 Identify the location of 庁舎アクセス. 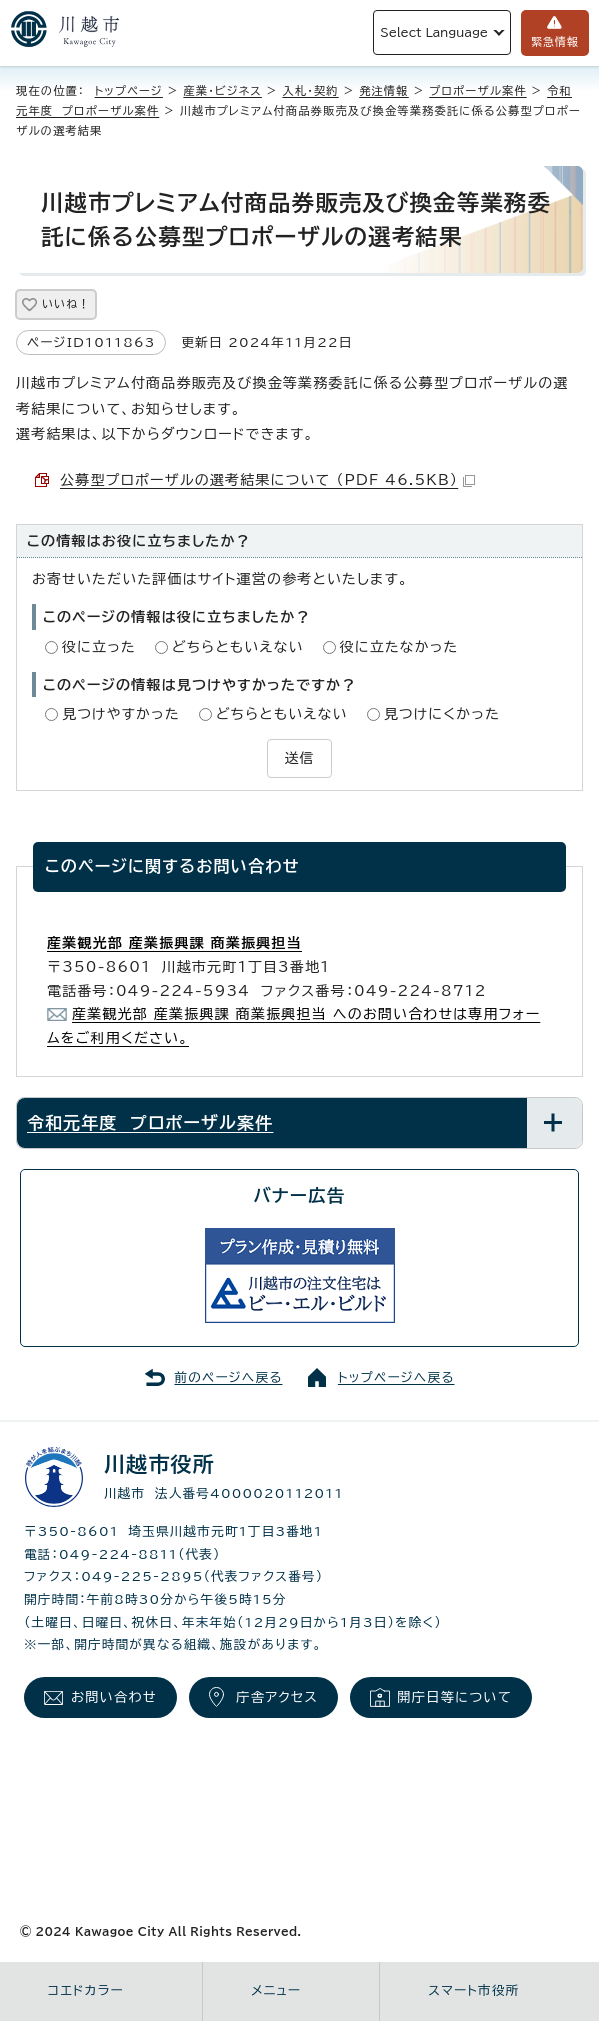
(277, 1697).